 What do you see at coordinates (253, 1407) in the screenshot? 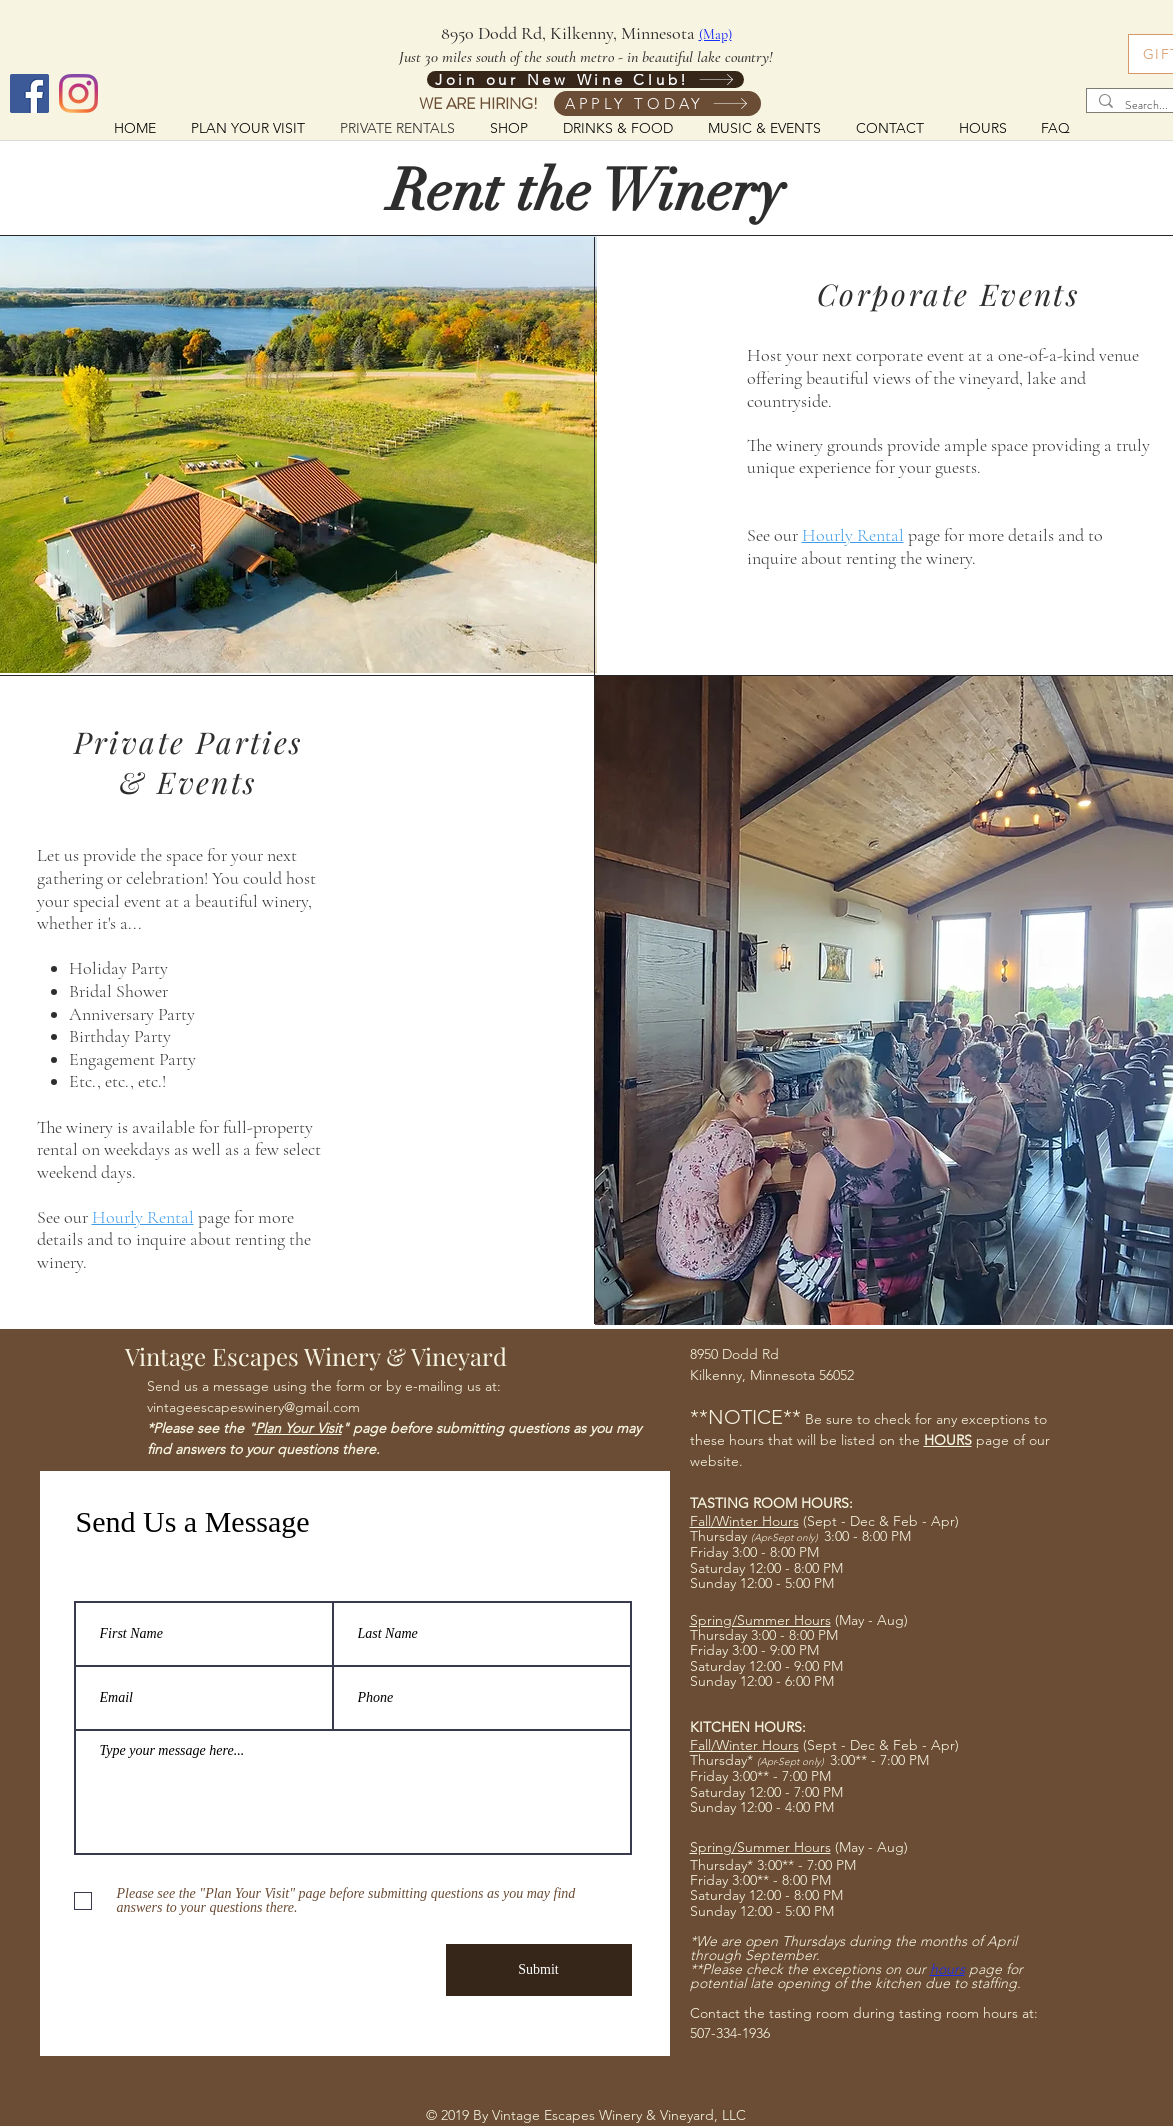
I see `vintageescapeswinery@gmail.com` at bounding box center [253, 1407].